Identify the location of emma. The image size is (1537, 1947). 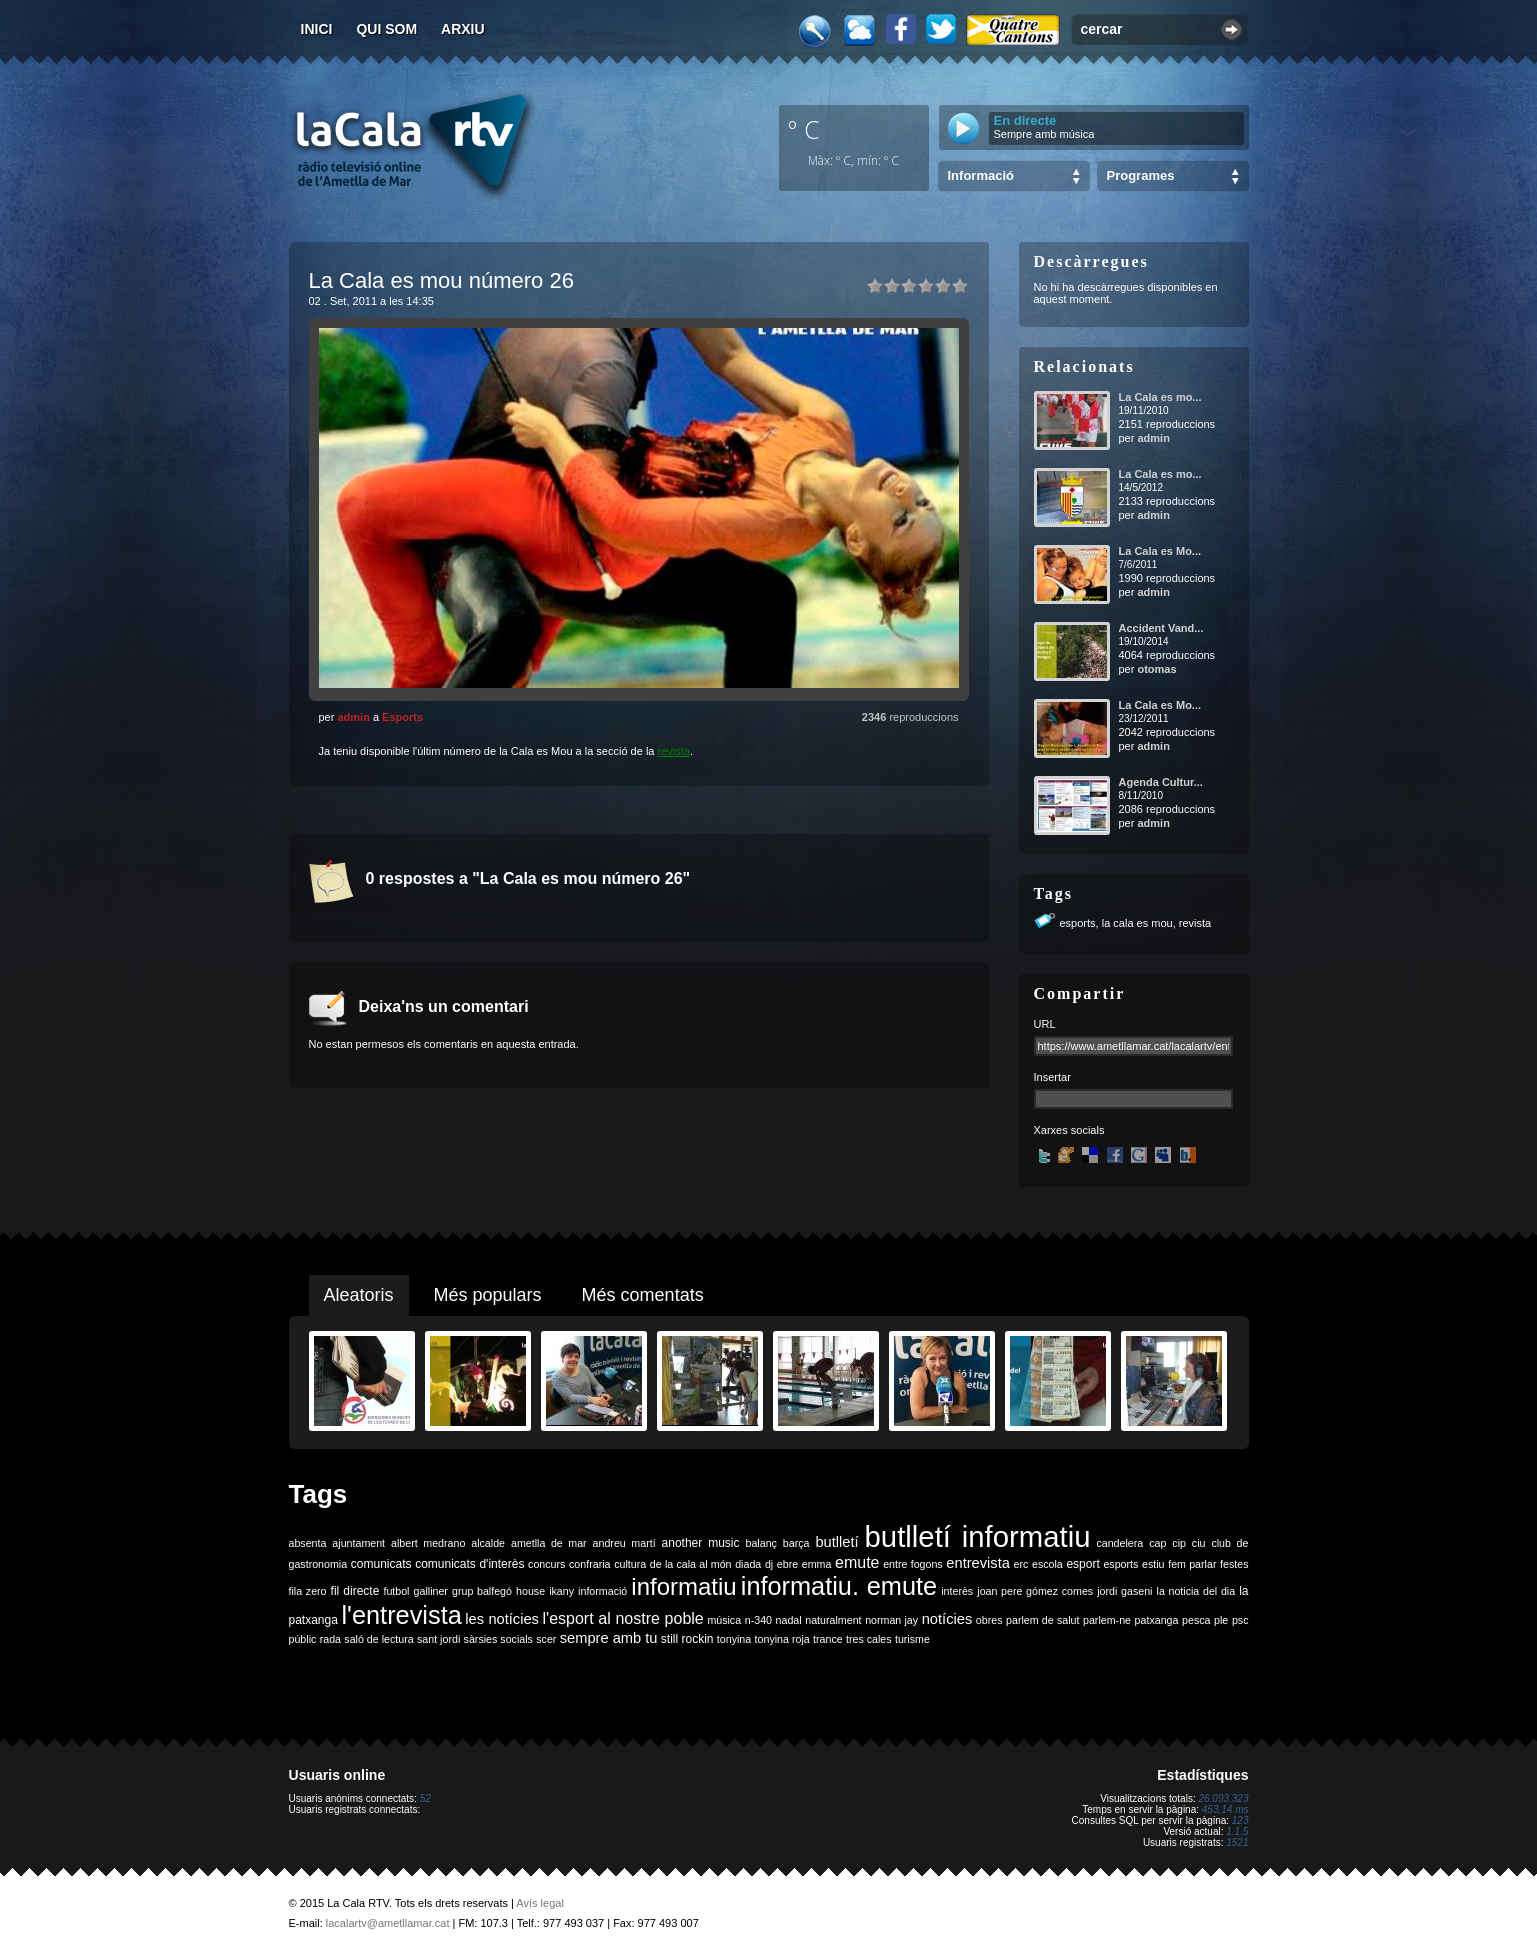
(817, 1564).